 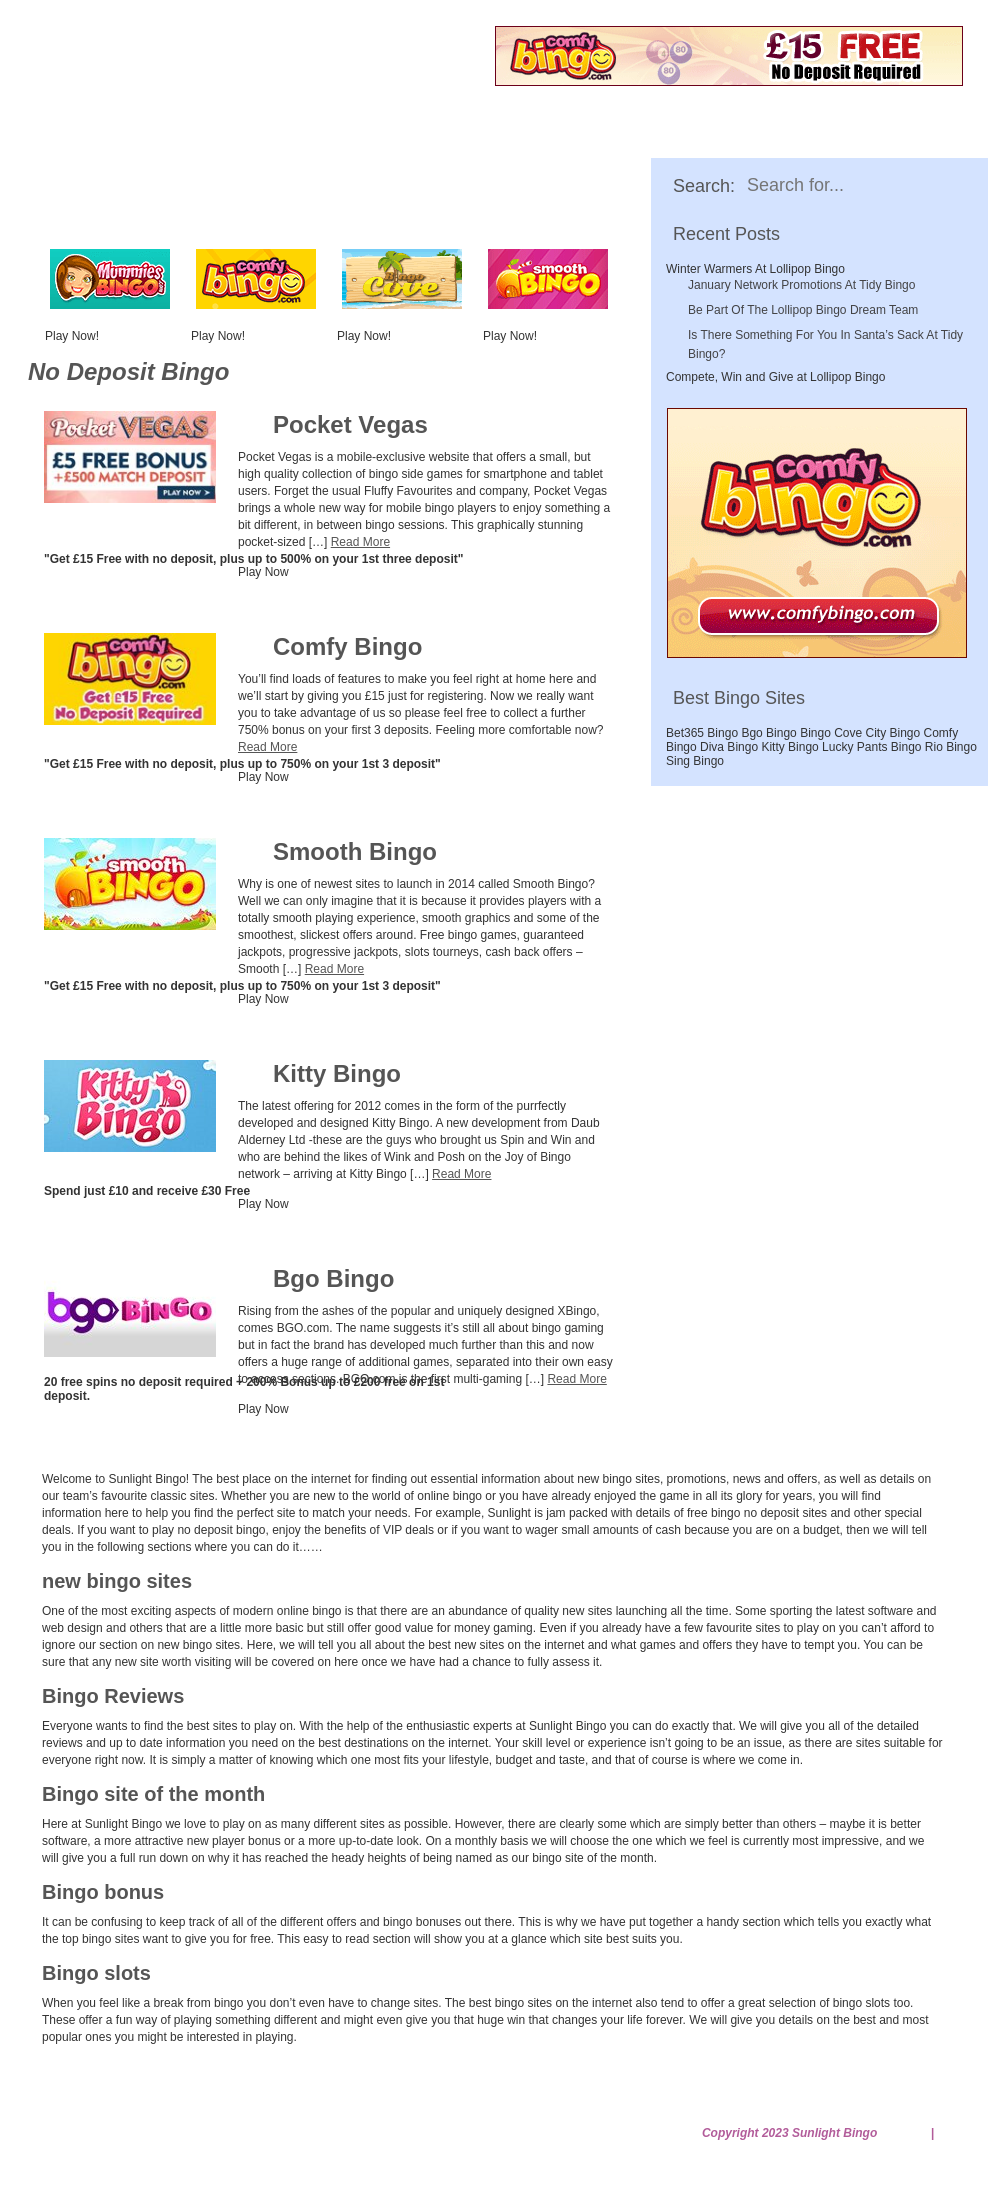 What do you see at coordinates (95, 136) in the screenshot?
I see `Home` at bounding box center [95, 136].